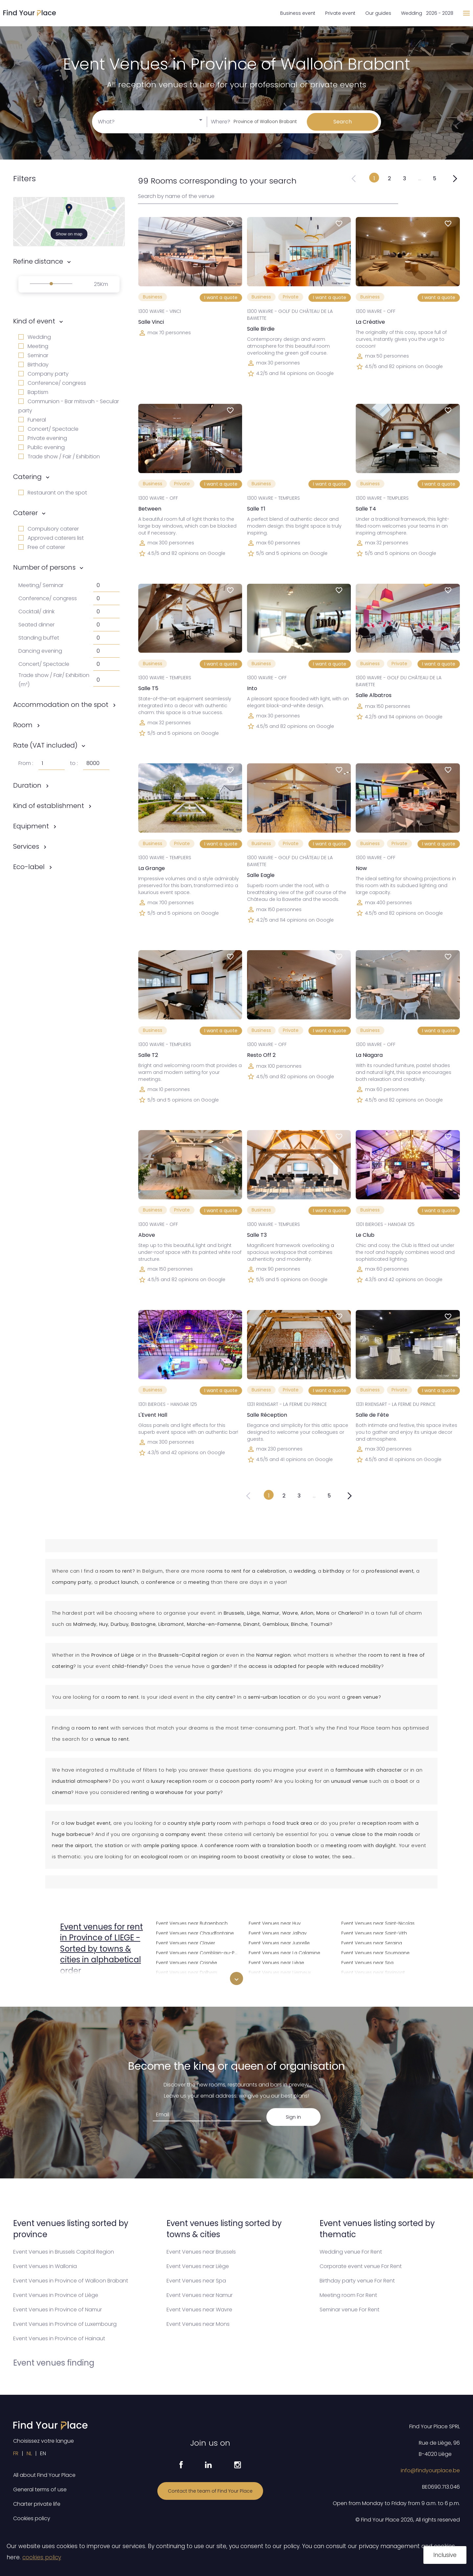 The image size is (473, 2576). What do you see at coordinates (38, 261) in the screenshot?
I see `Refine distance` at bounding box center [38, 261].